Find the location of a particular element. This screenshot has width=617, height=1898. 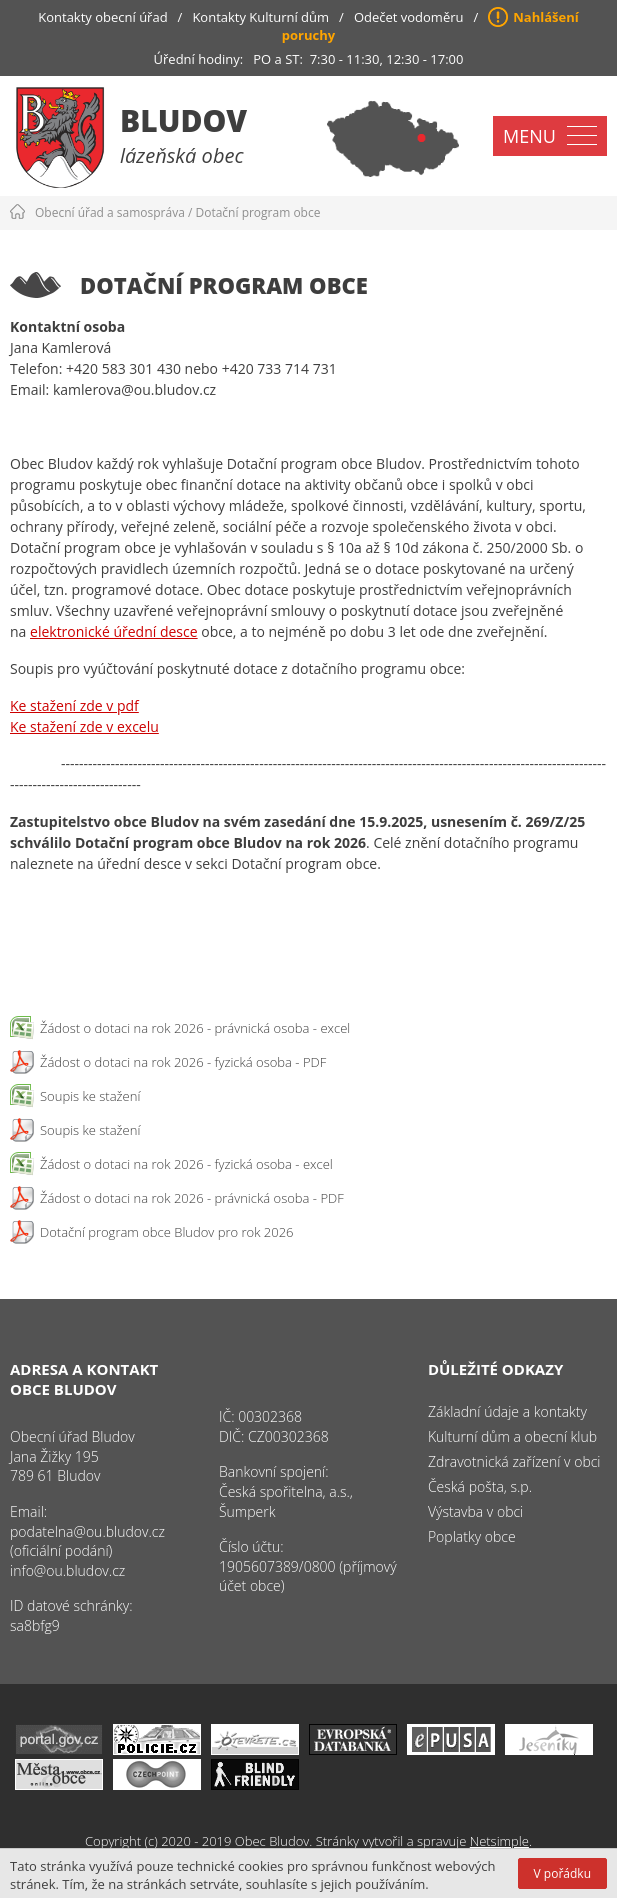

Ke stažení zde v excelu is located at coordinates (84, 726).